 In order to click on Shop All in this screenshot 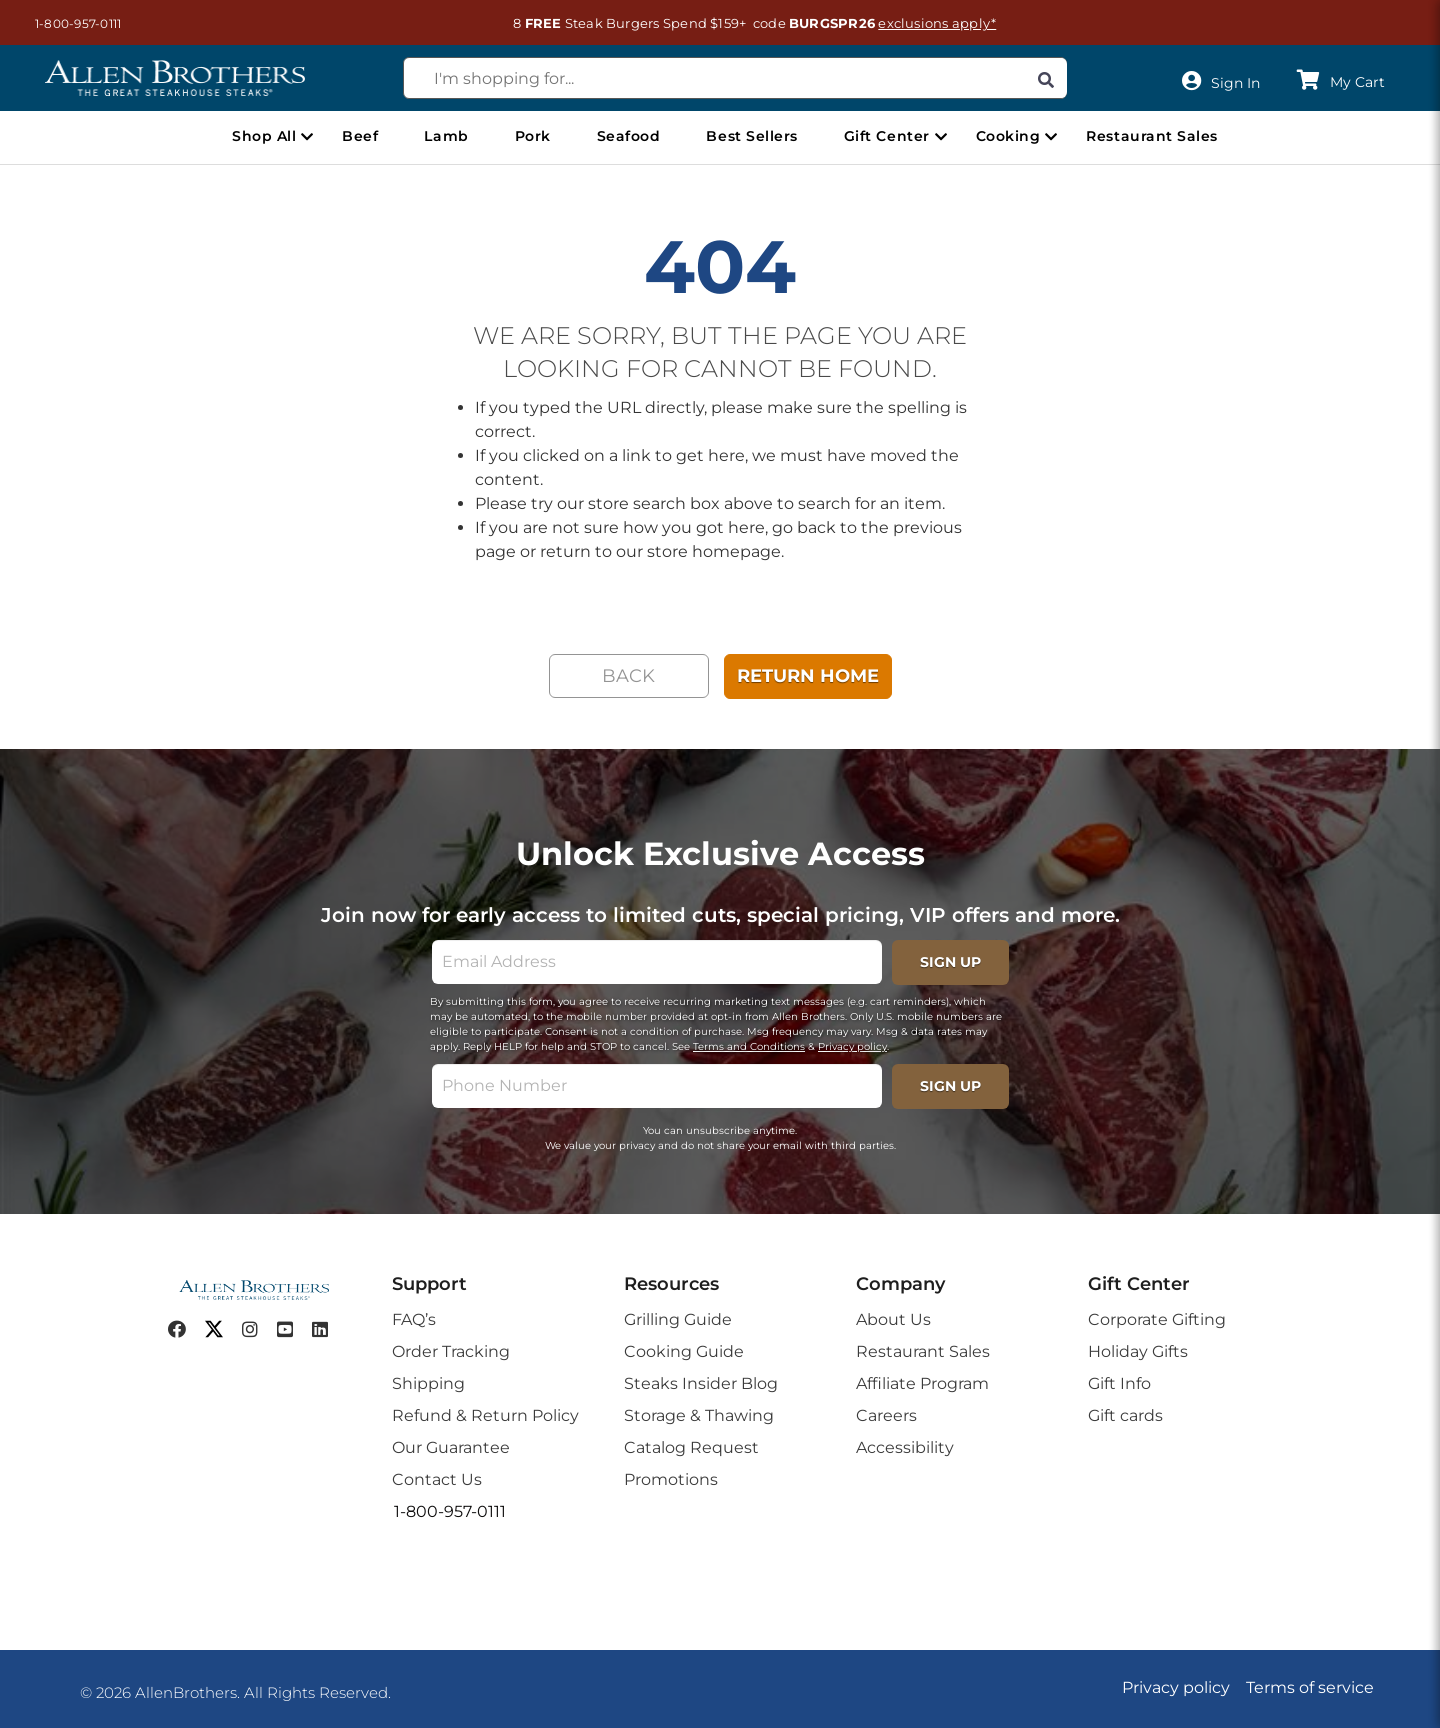, I will do `click(264, 136)`.